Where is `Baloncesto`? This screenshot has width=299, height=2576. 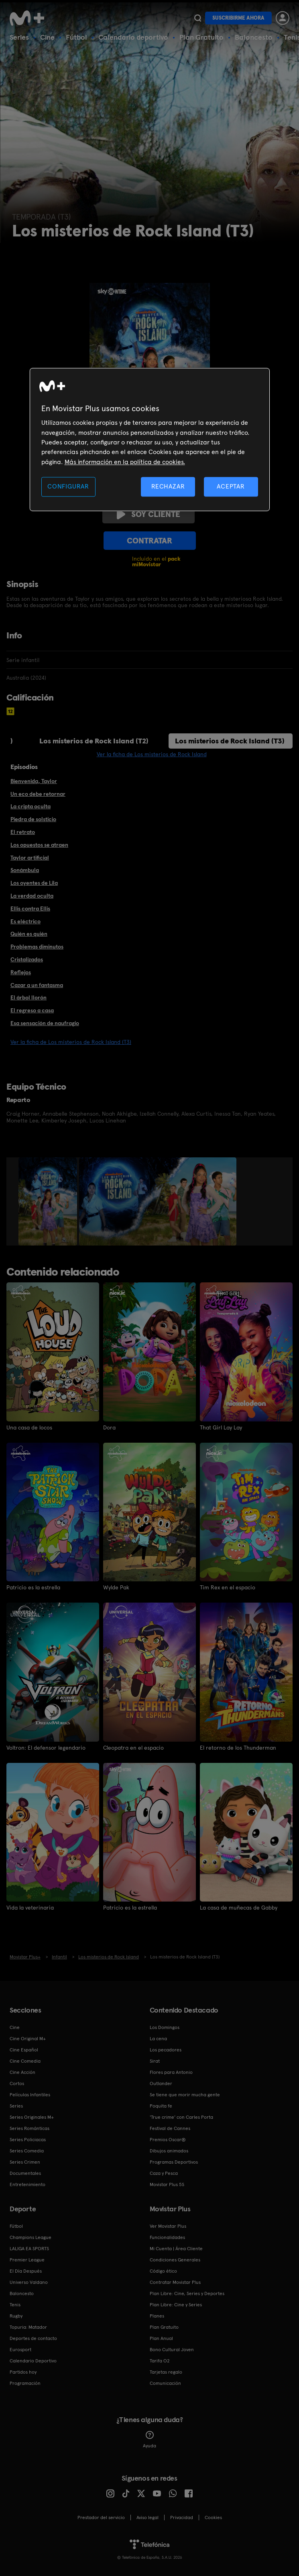 Baloncesto is located at coordinates (254, 37).